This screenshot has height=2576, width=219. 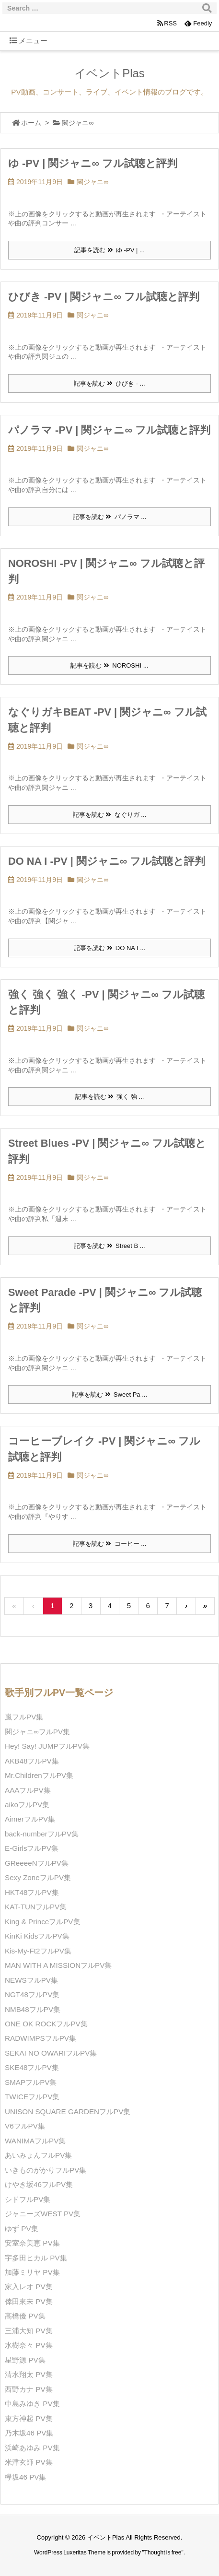 I want to click on けやき坂46フルPV集, so click(x=39, y=2184).